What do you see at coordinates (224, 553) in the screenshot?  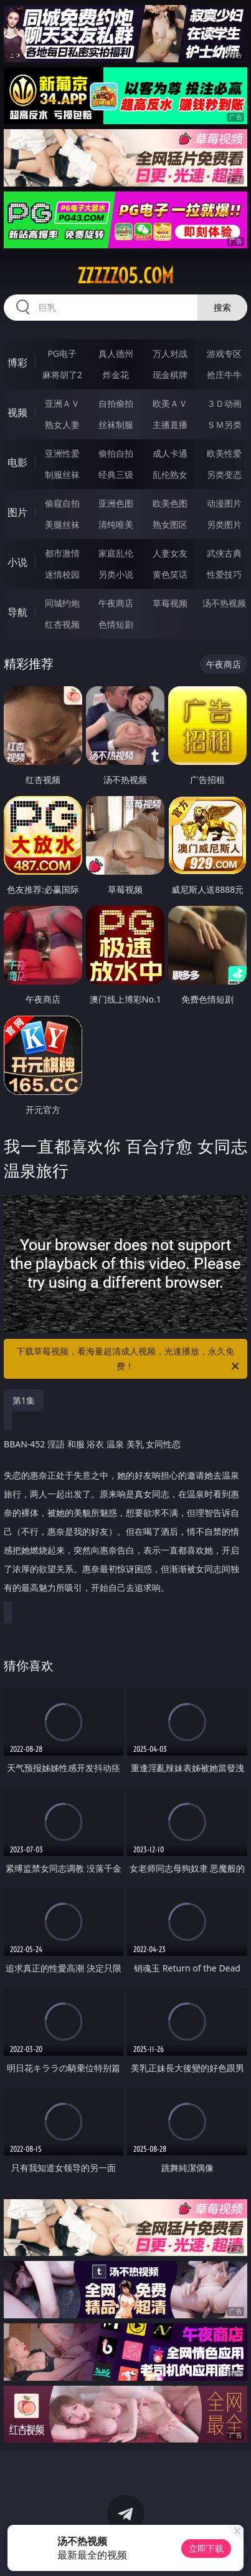 I see `武侠古典` at bounding box center [224, 553].